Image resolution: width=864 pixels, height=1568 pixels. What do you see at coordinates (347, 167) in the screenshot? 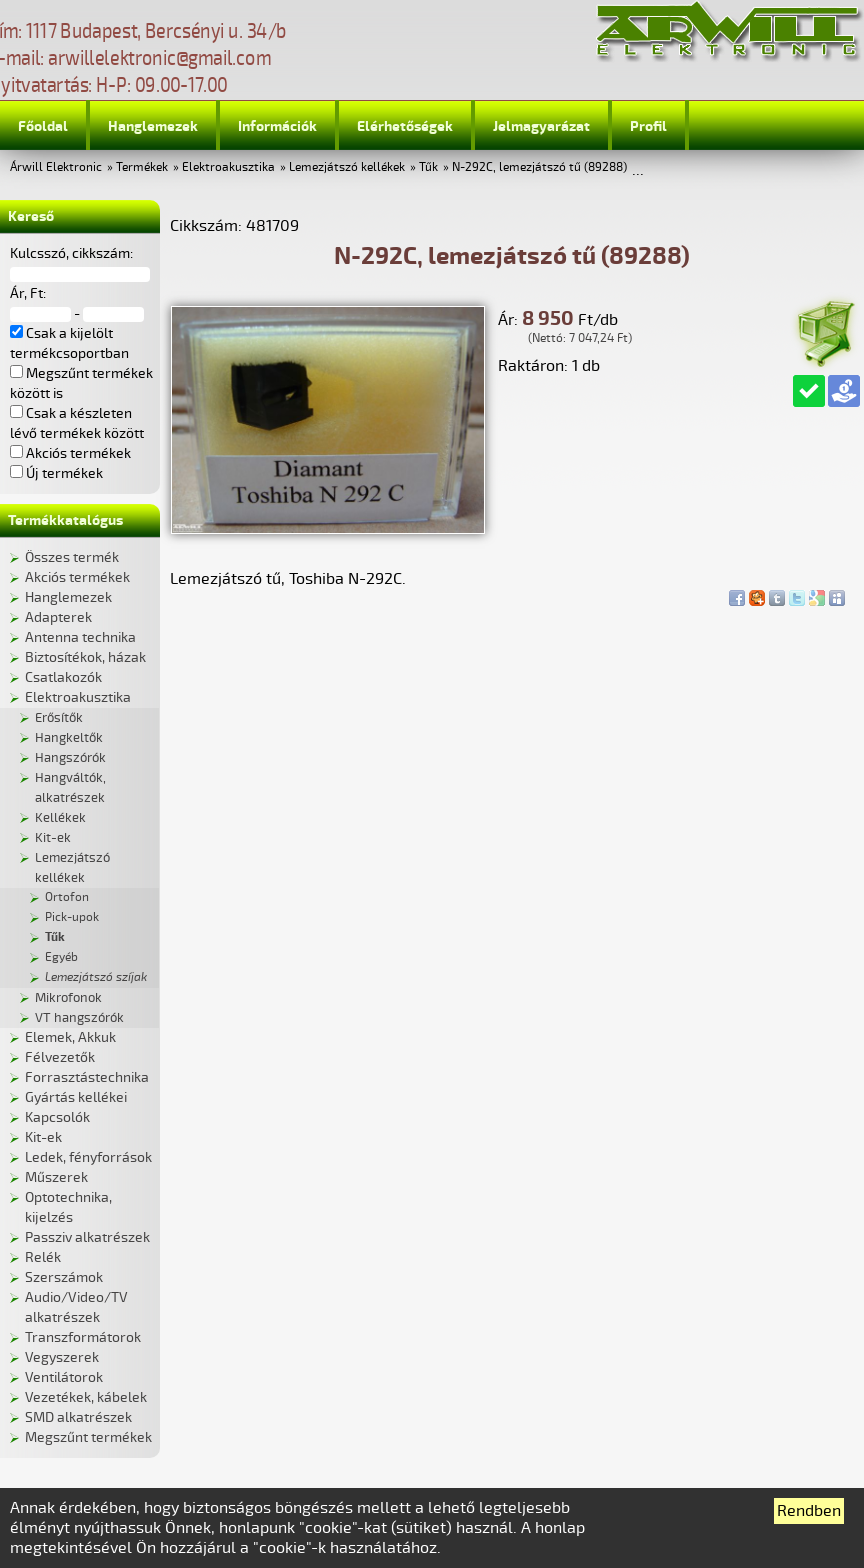
I see `Lemezjátszó kellékek` at bounding box center [347, 167].